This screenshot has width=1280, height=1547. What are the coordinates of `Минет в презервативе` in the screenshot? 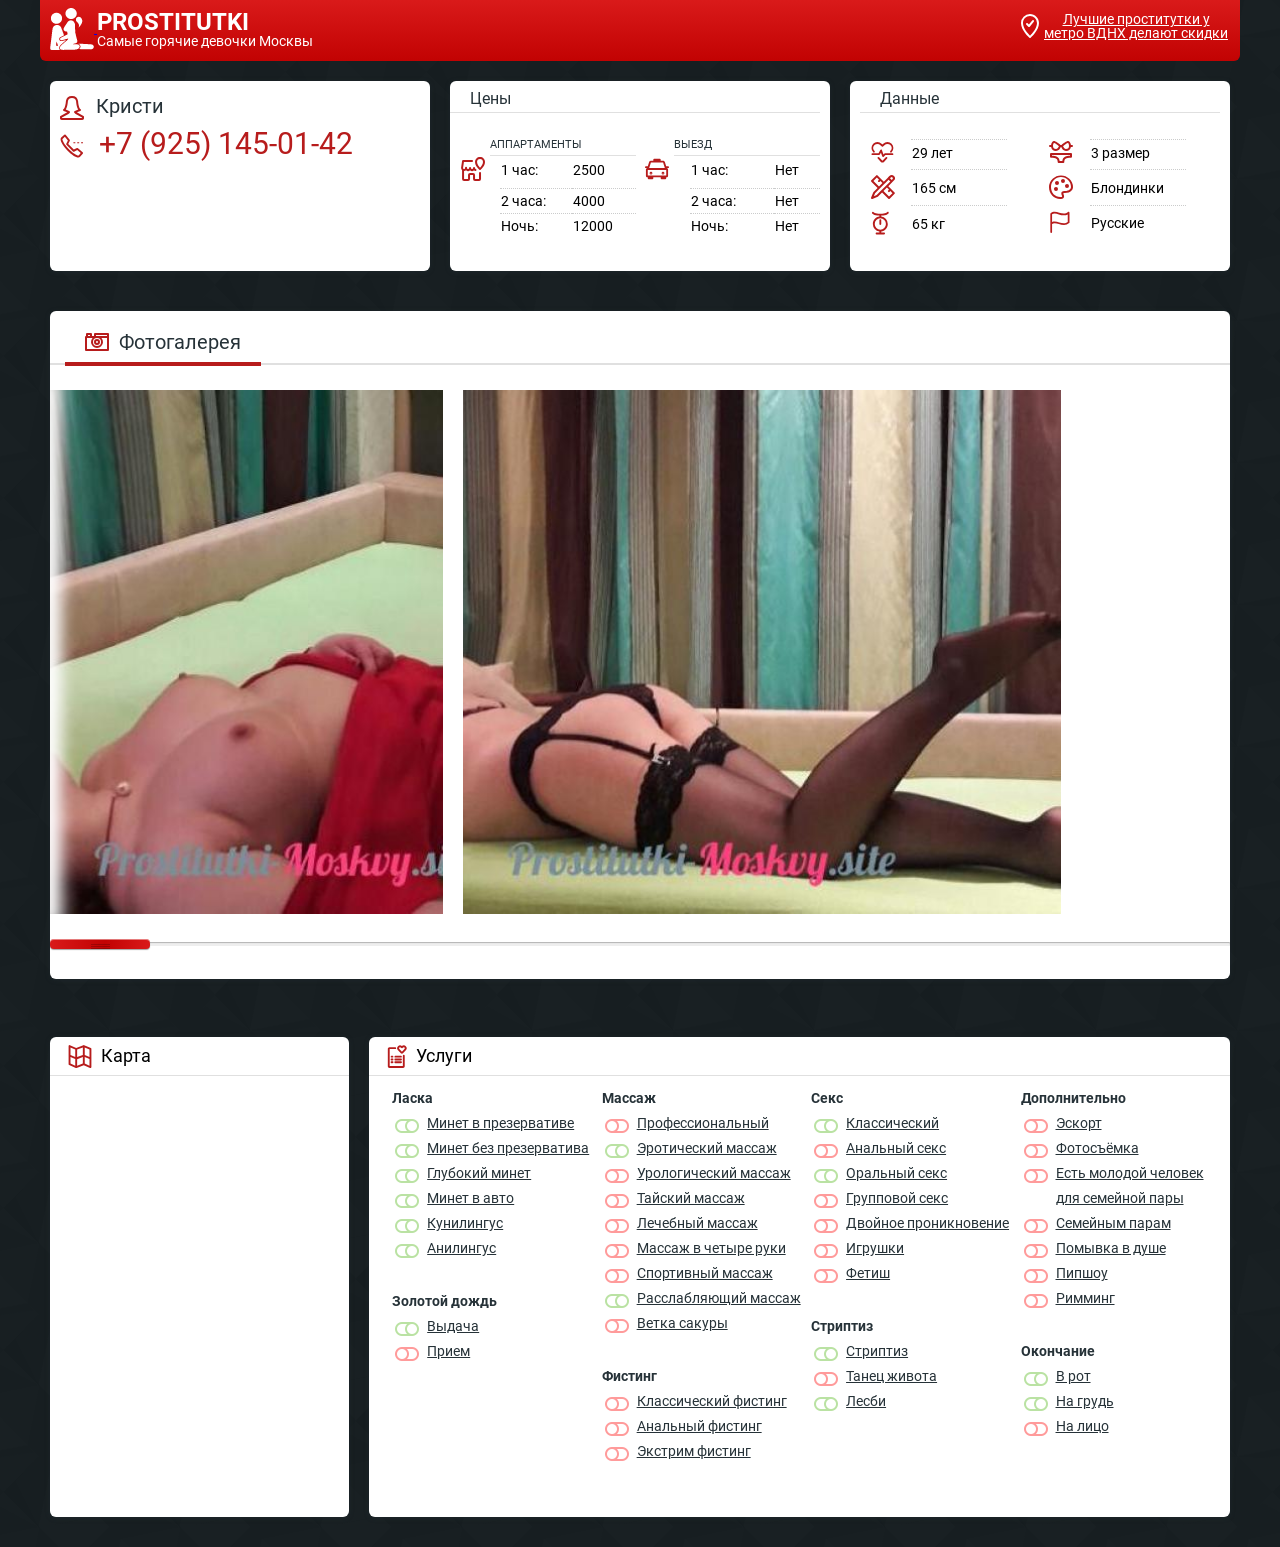 It's located at (500, 1123).